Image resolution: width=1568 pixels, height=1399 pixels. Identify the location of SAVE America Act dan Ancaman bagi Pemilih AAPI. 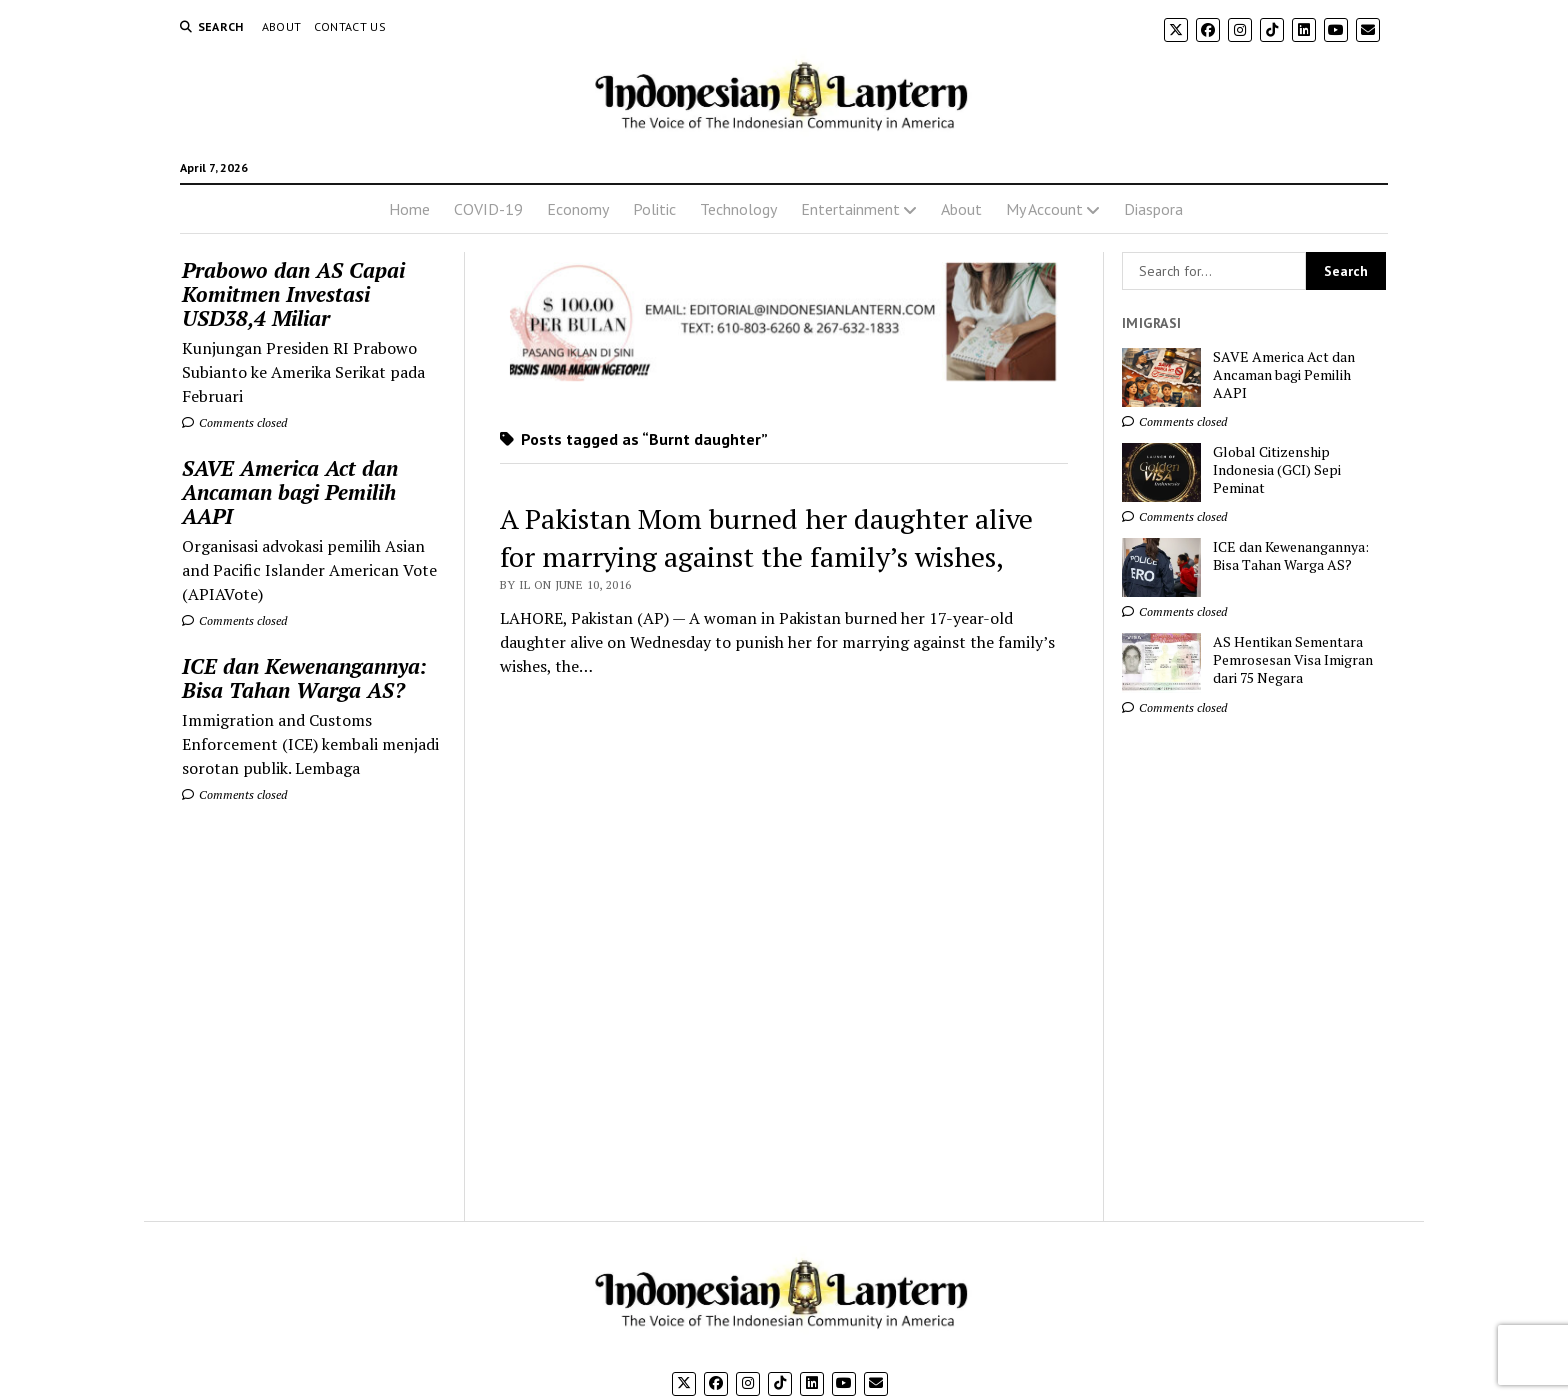
(290, 492).